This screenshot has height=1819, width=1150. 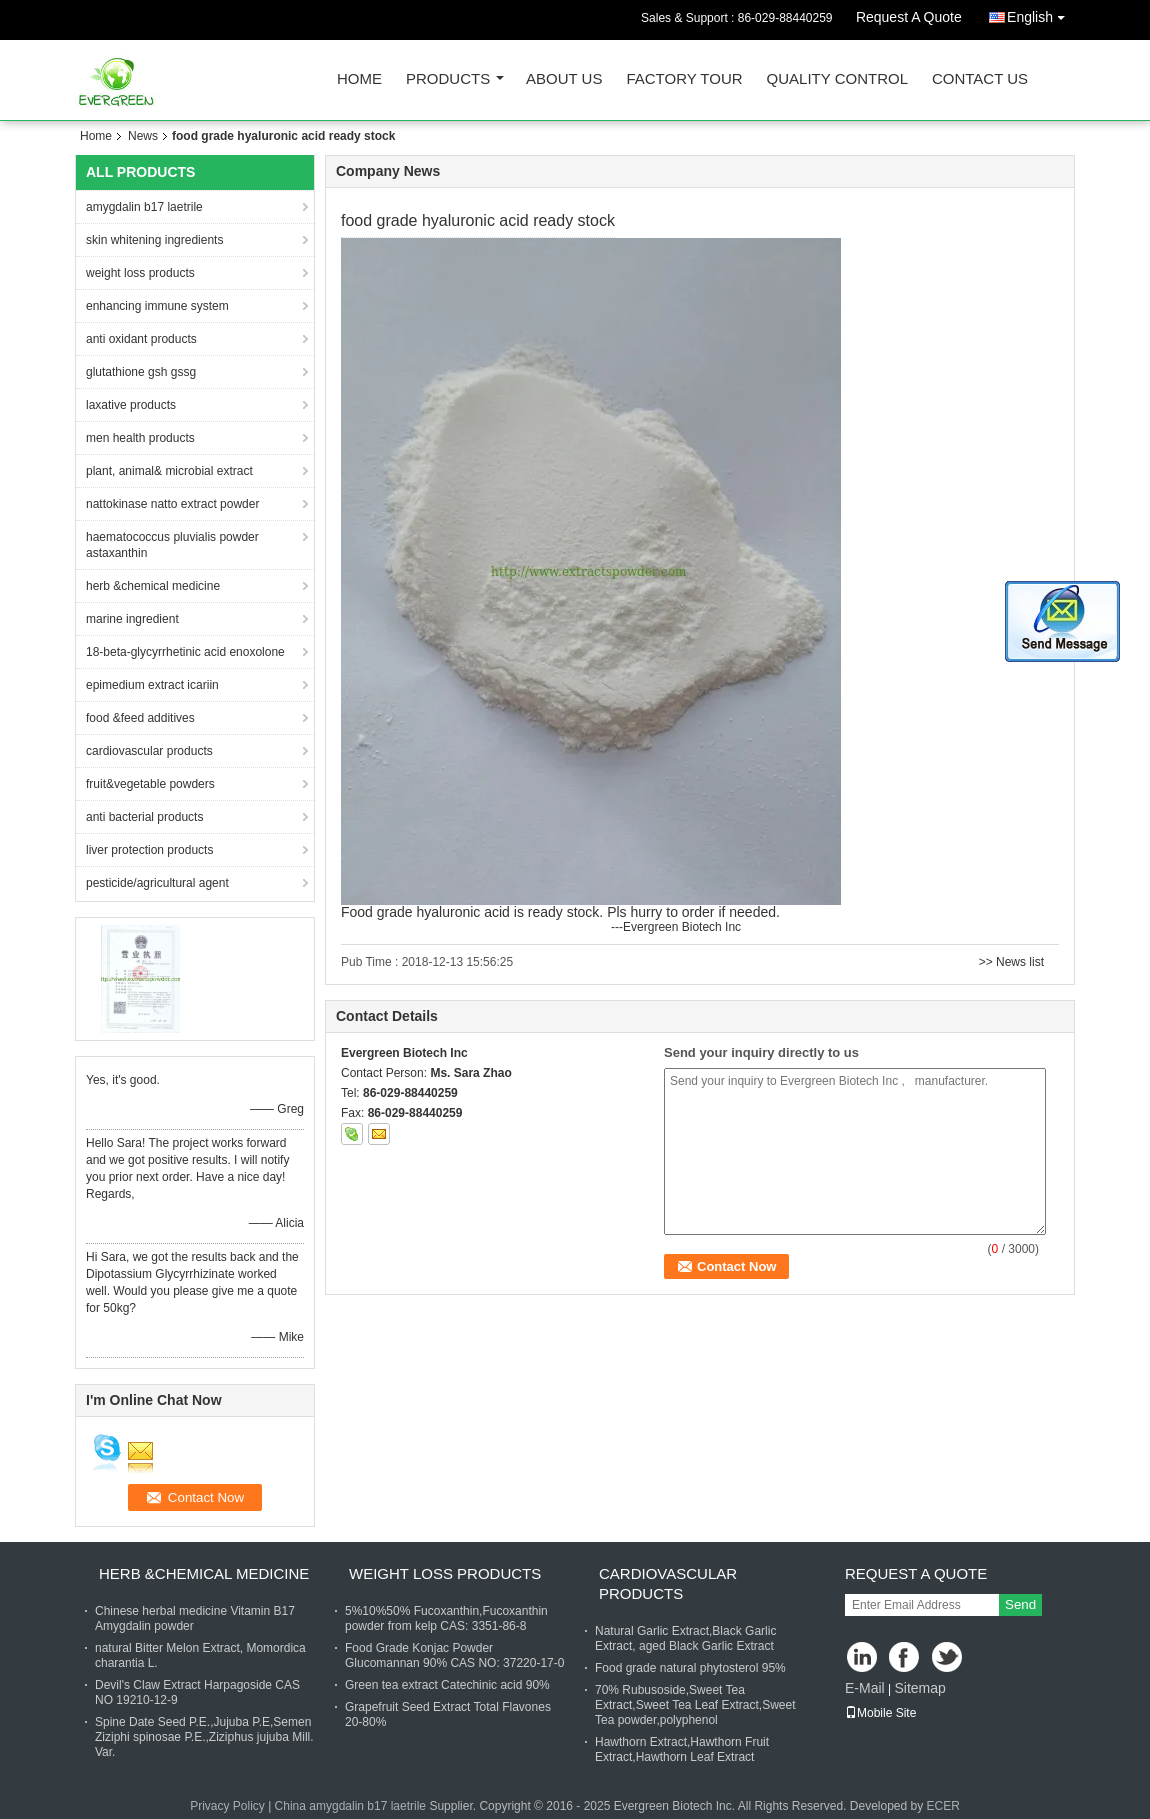 What do you see at coordinates (880, 1713) in the screenshot?
I see `Mobile Site` at bounding box center [880, 1713].